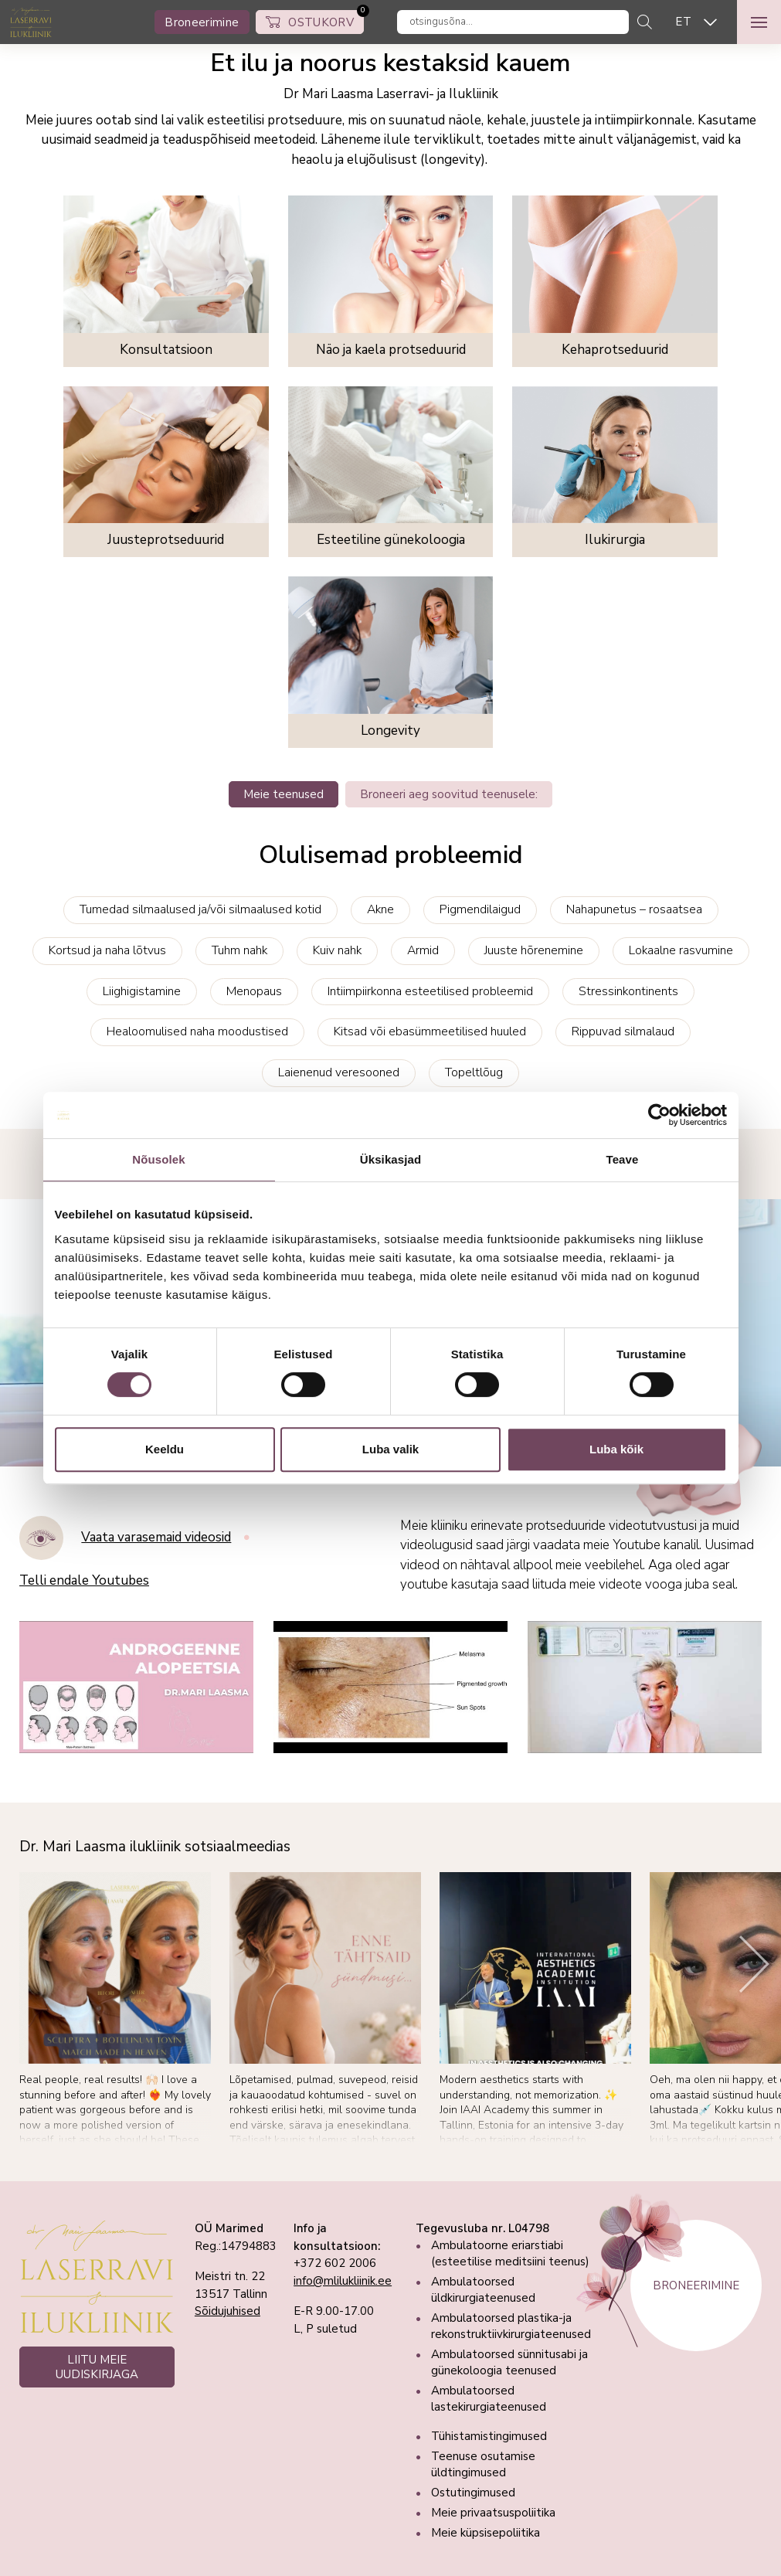 Image resolution: width=781 pixels, height=2576 pixels. Describe the element at coordinates (681, 950) in the screenshot. I see `Lokaalne rasvumine` at that location.